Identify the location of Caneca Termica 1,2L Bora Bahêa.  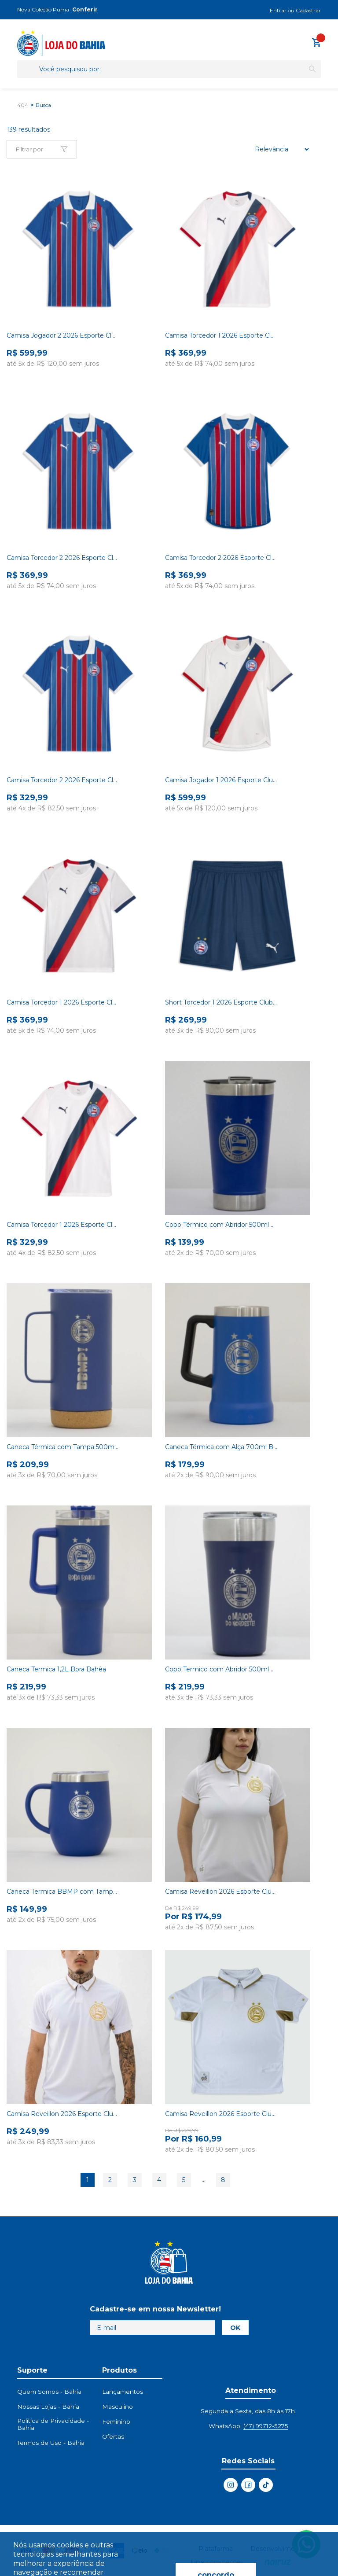
(56, 1669).